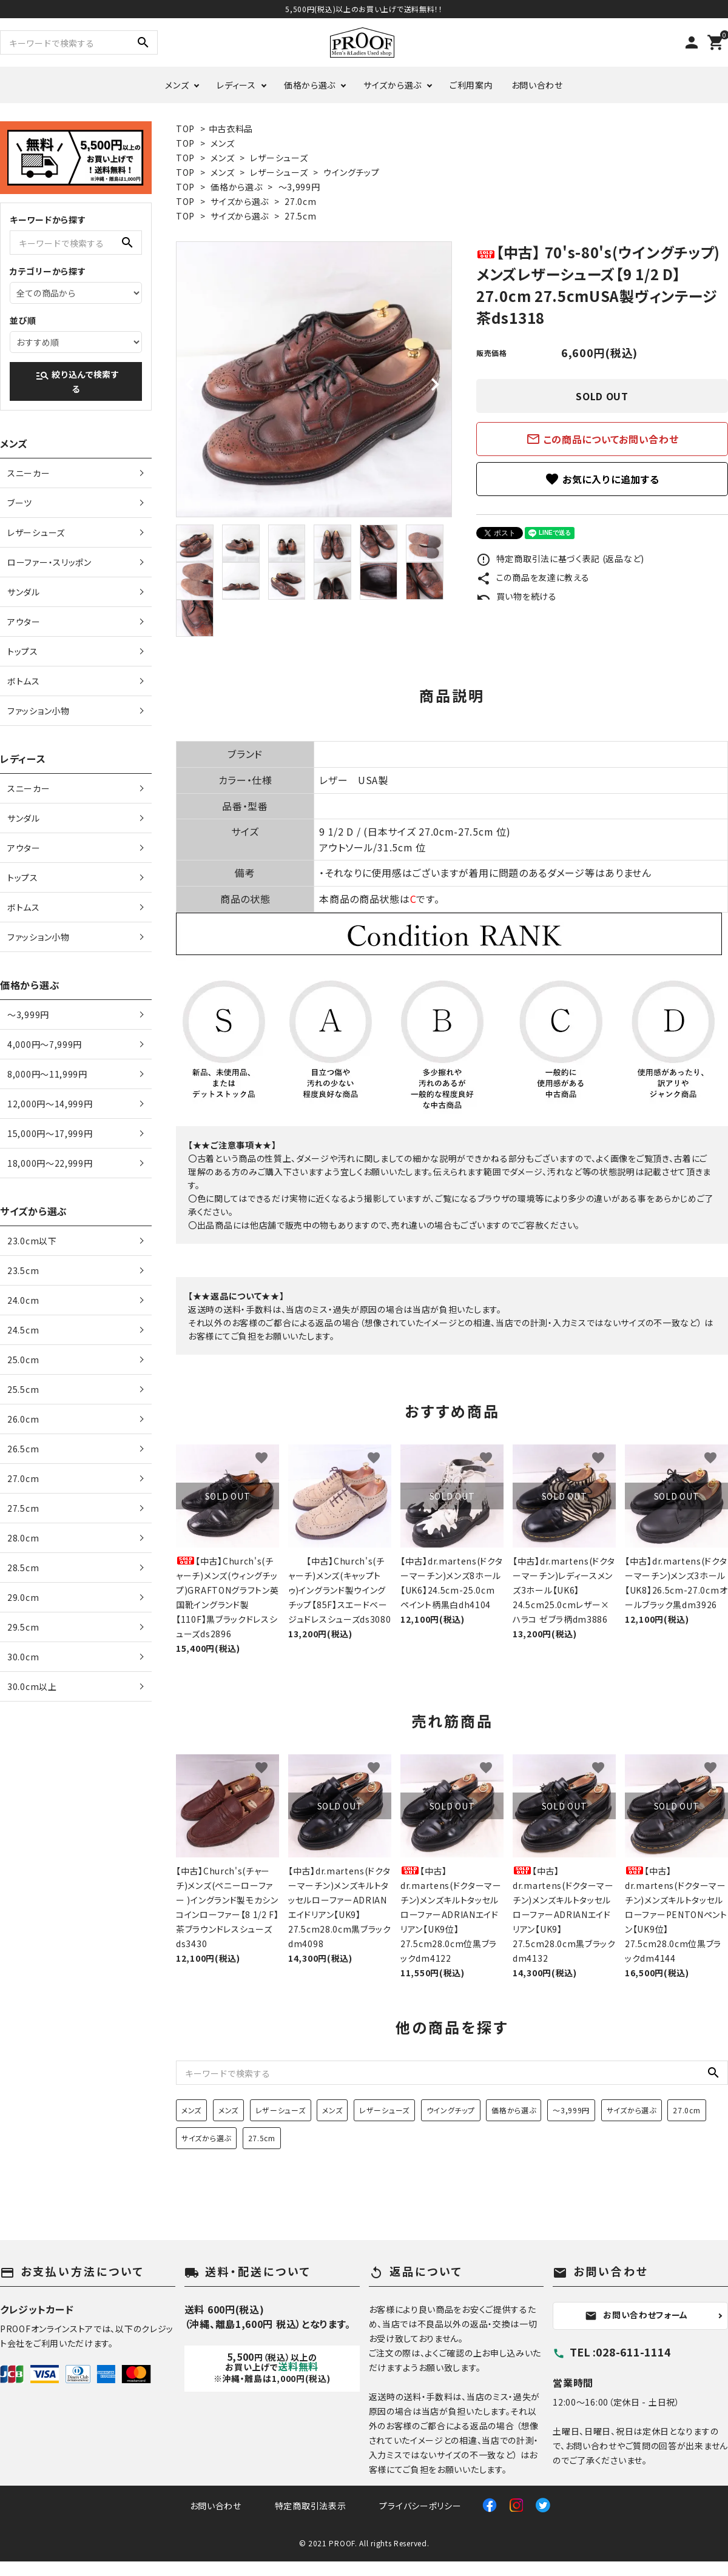 This screenshot has height=2576, width=728. Describe the element at coordinates (23, 1389) in the screenshot. I see `25.5cm` at that location.